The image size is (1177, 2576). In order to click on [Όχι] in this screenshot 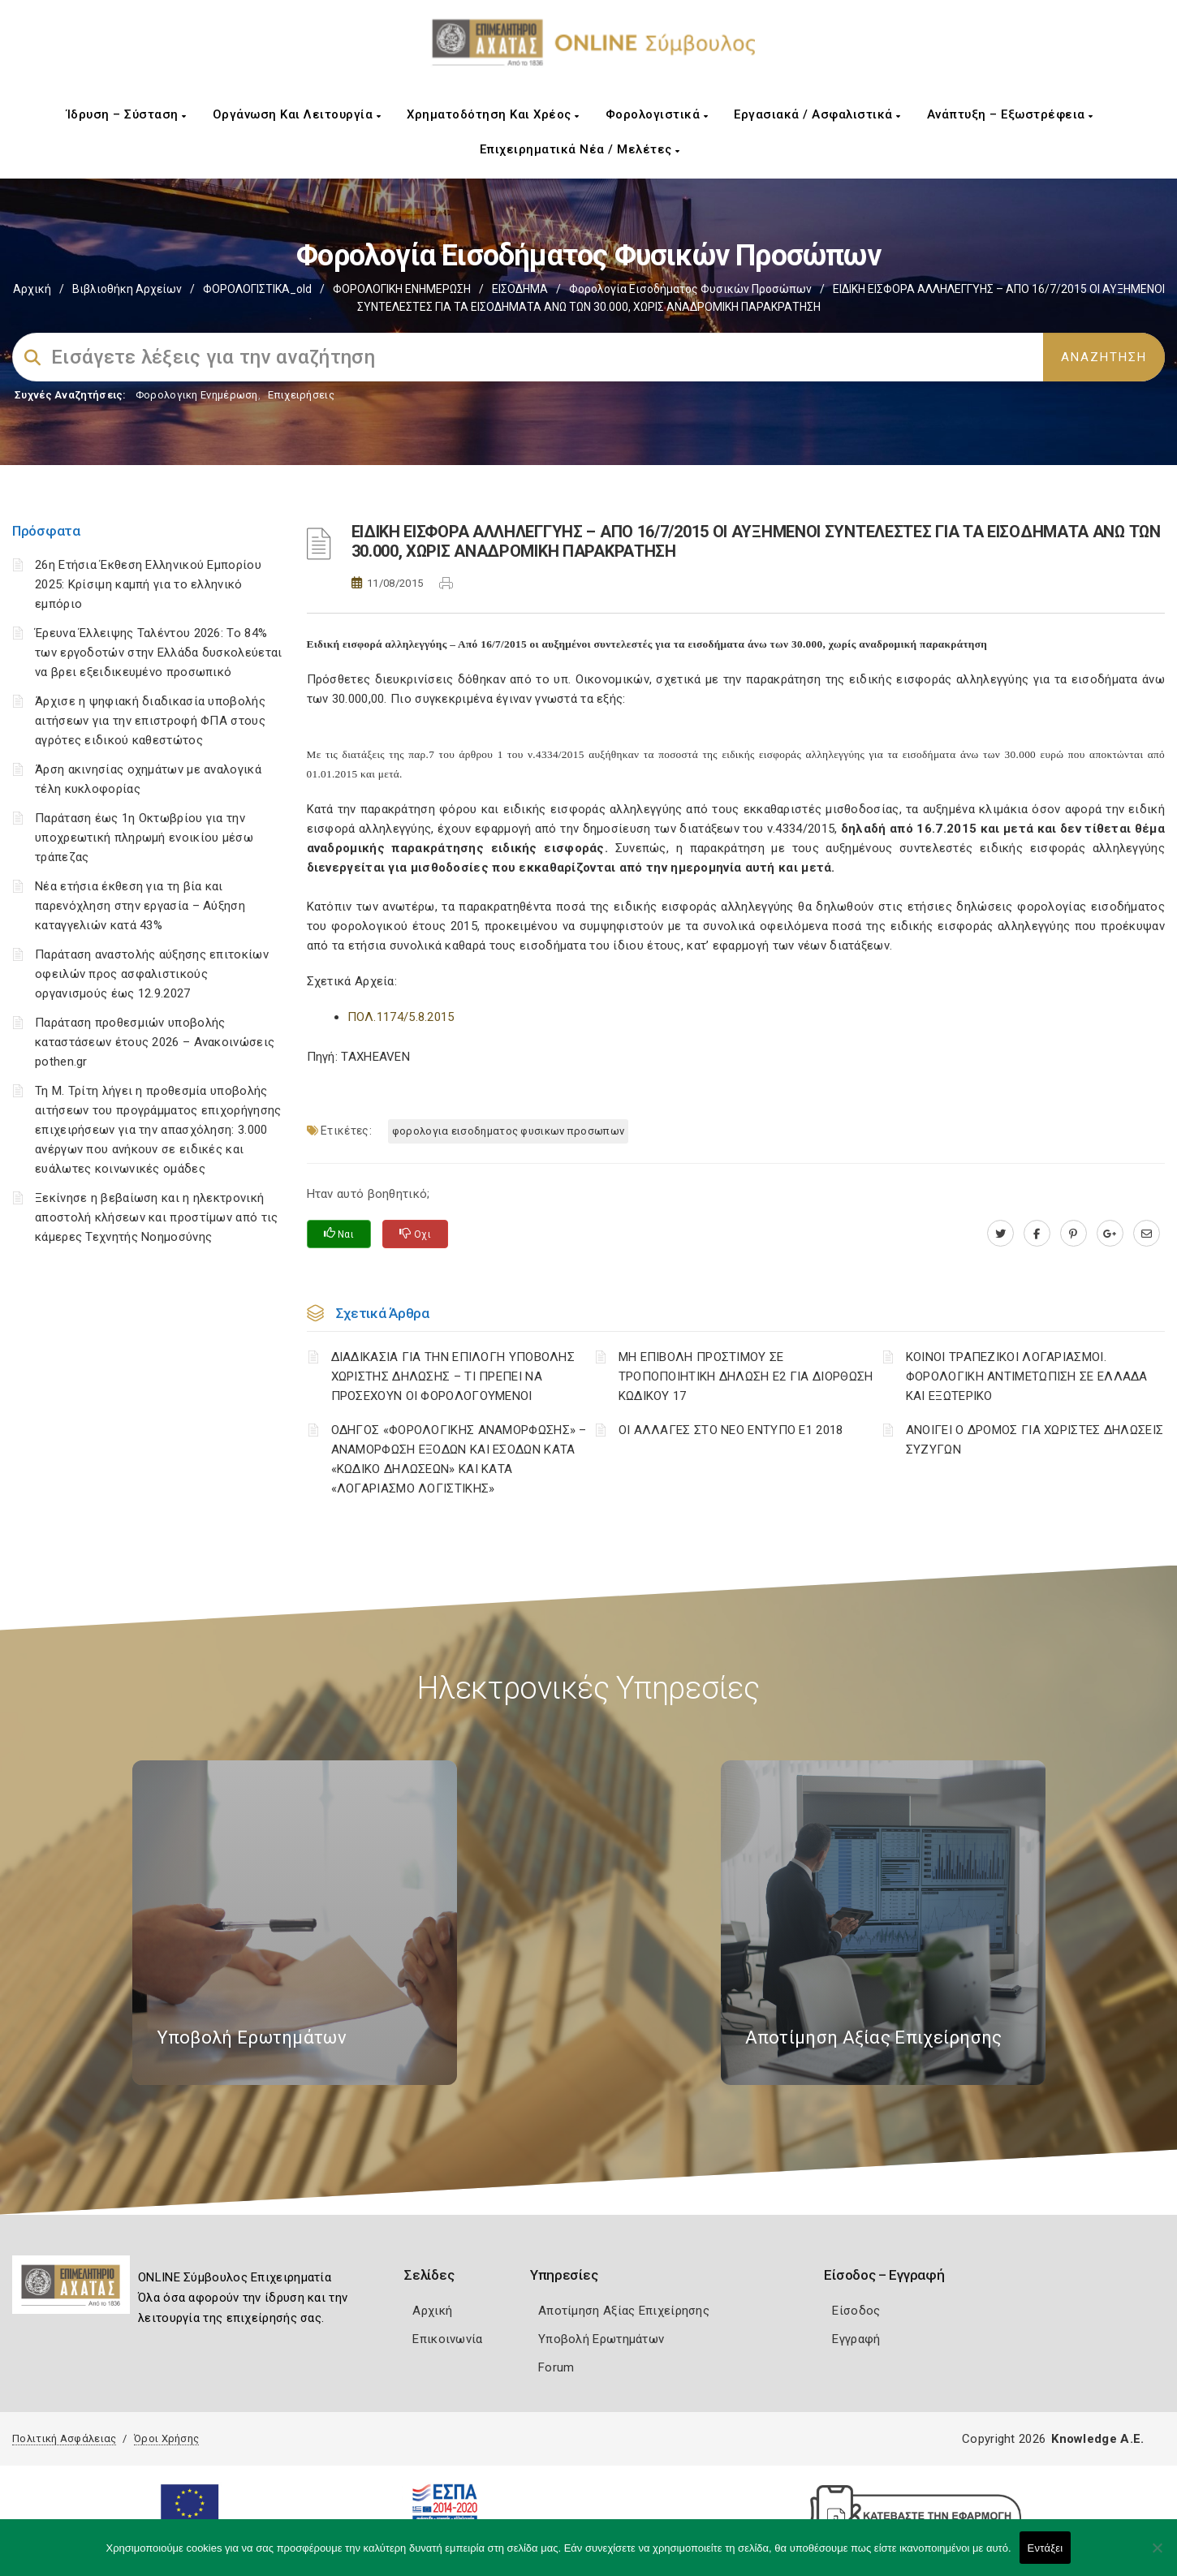, I will do `click(1157, 2555)`.